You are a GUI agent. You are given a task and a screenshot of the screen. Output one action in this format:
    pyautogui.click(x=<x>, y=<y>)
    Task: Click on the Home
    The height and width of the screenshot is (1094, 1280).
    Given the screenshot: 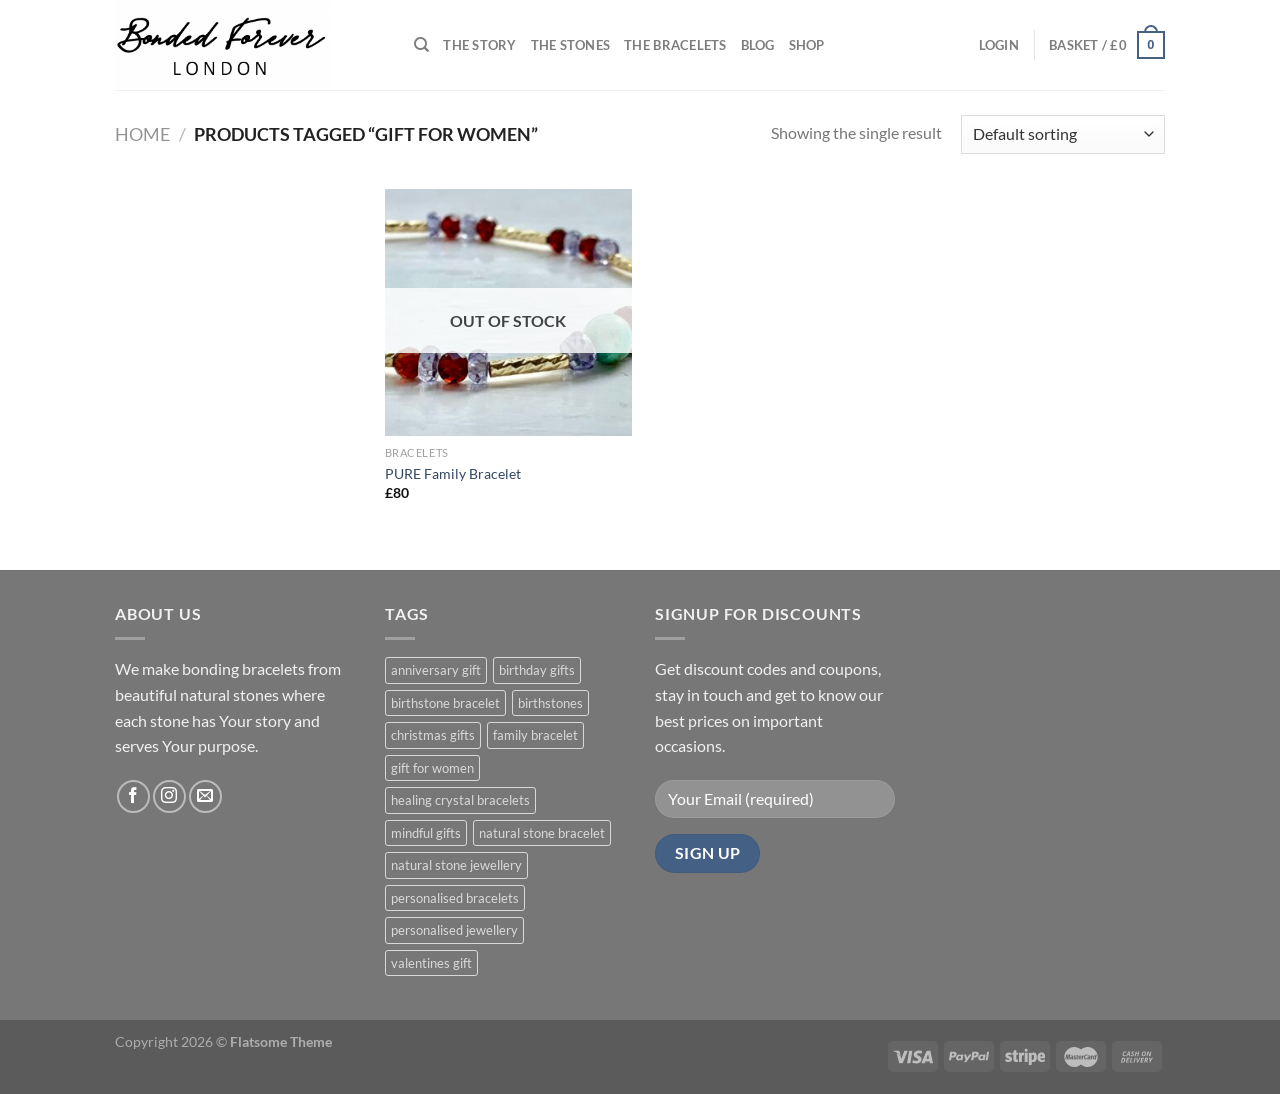 What is the action you would take?
    pyautogui.click(x=142, y=134)
    